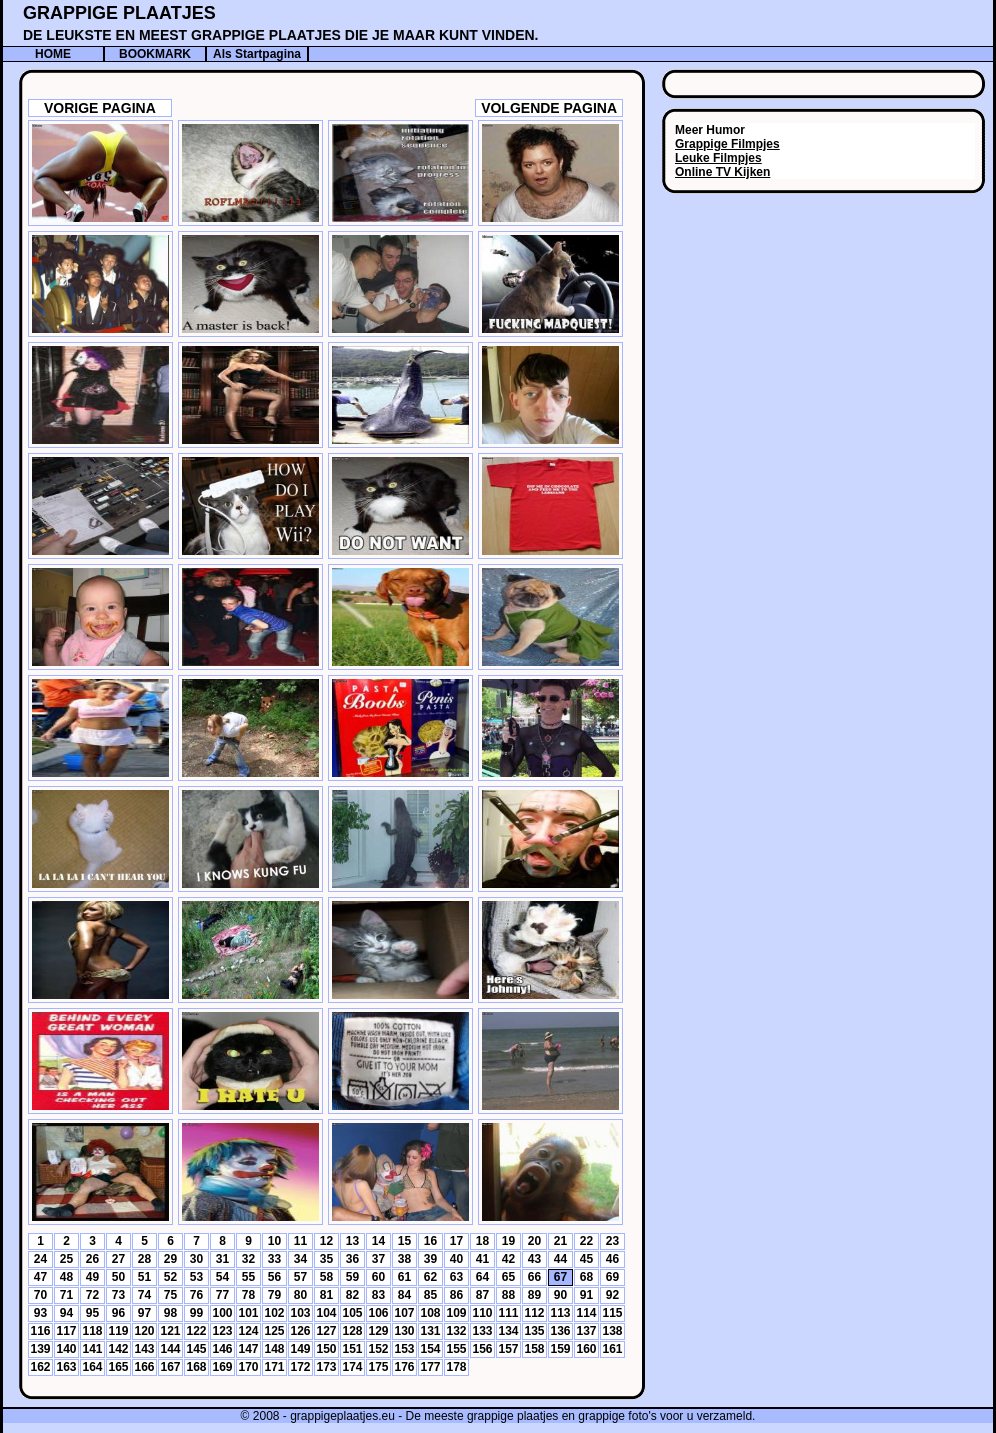 The image size is (996, 1433). Describe the element at coordinates (300, 1313) in the screenshot. I see `103` at that location.